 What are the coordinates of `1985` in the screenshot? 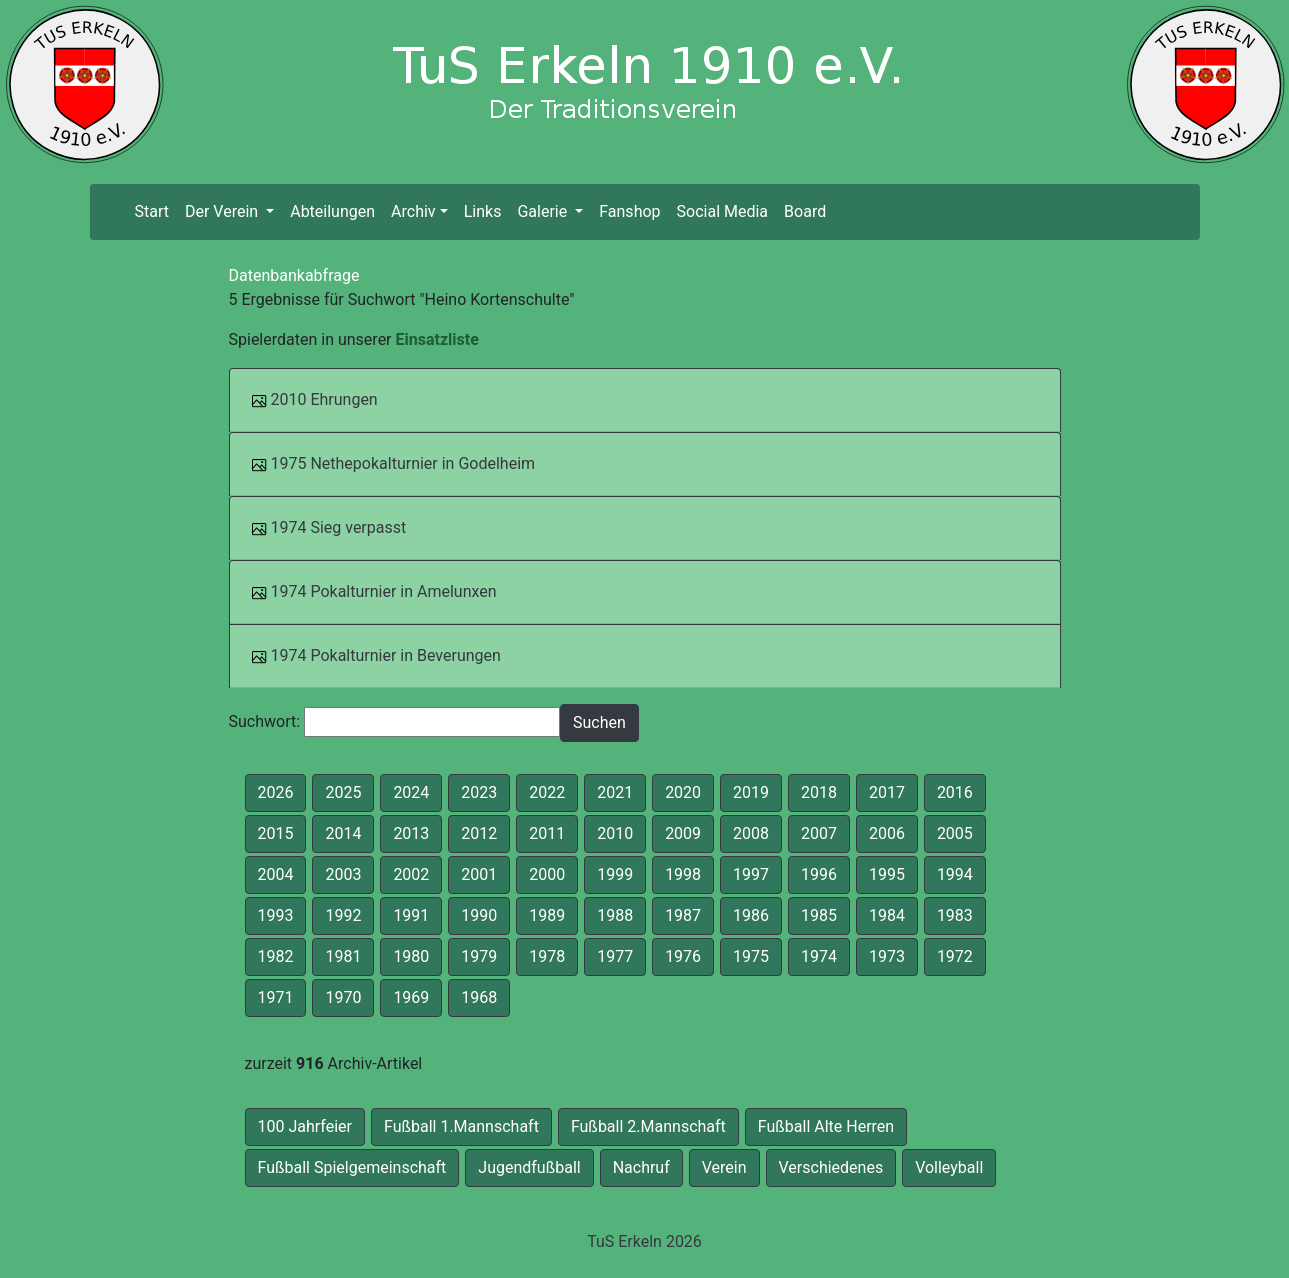 It's located at (819, 915).